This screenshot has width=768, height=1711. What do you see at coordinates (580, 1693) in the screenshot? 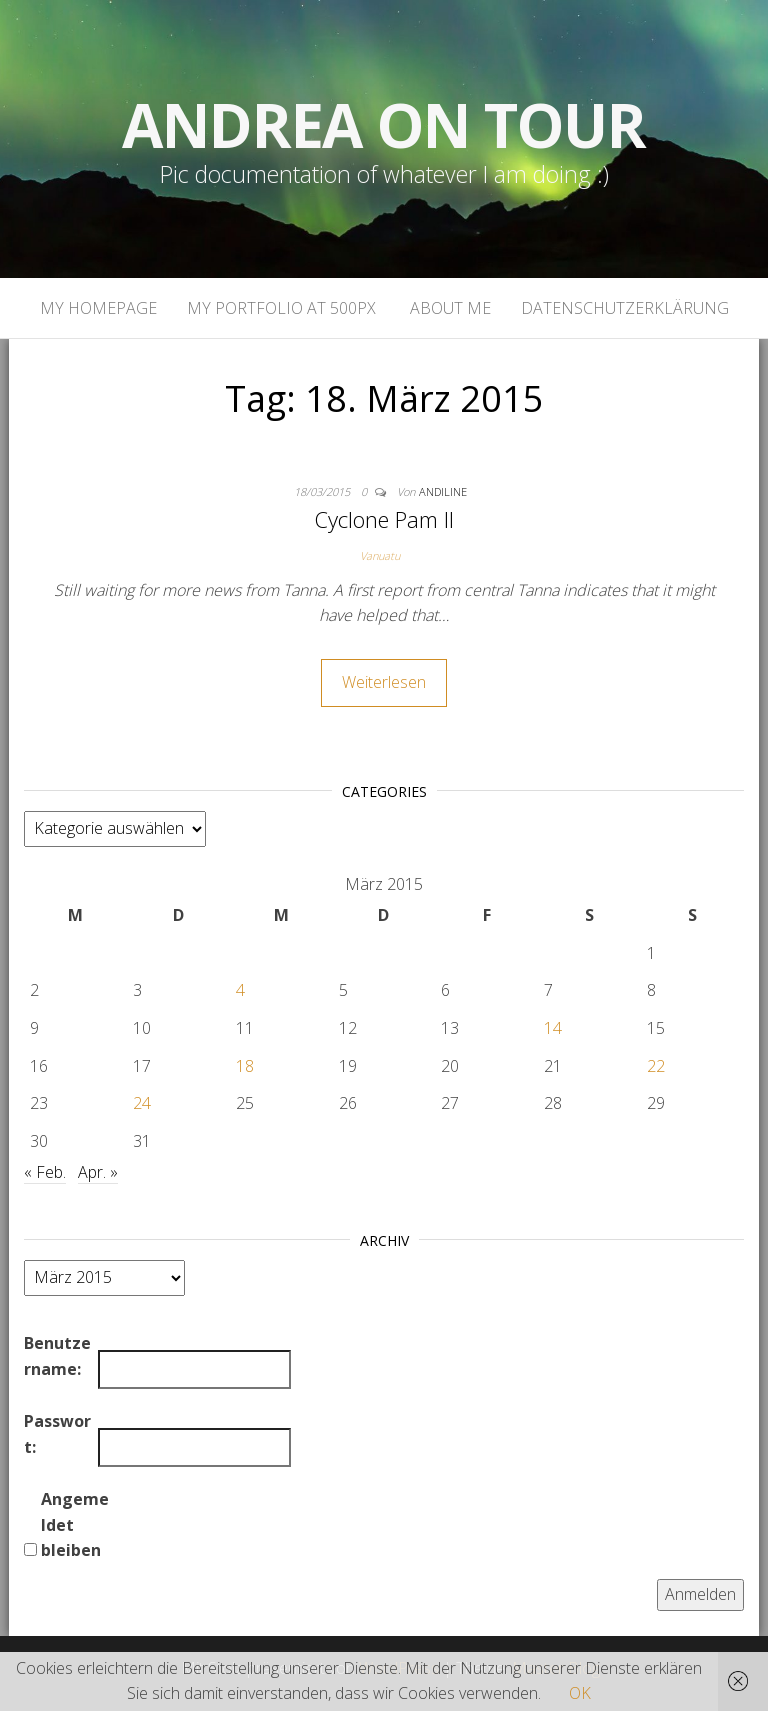
I see `OK` at bounding box center [580, 1693].